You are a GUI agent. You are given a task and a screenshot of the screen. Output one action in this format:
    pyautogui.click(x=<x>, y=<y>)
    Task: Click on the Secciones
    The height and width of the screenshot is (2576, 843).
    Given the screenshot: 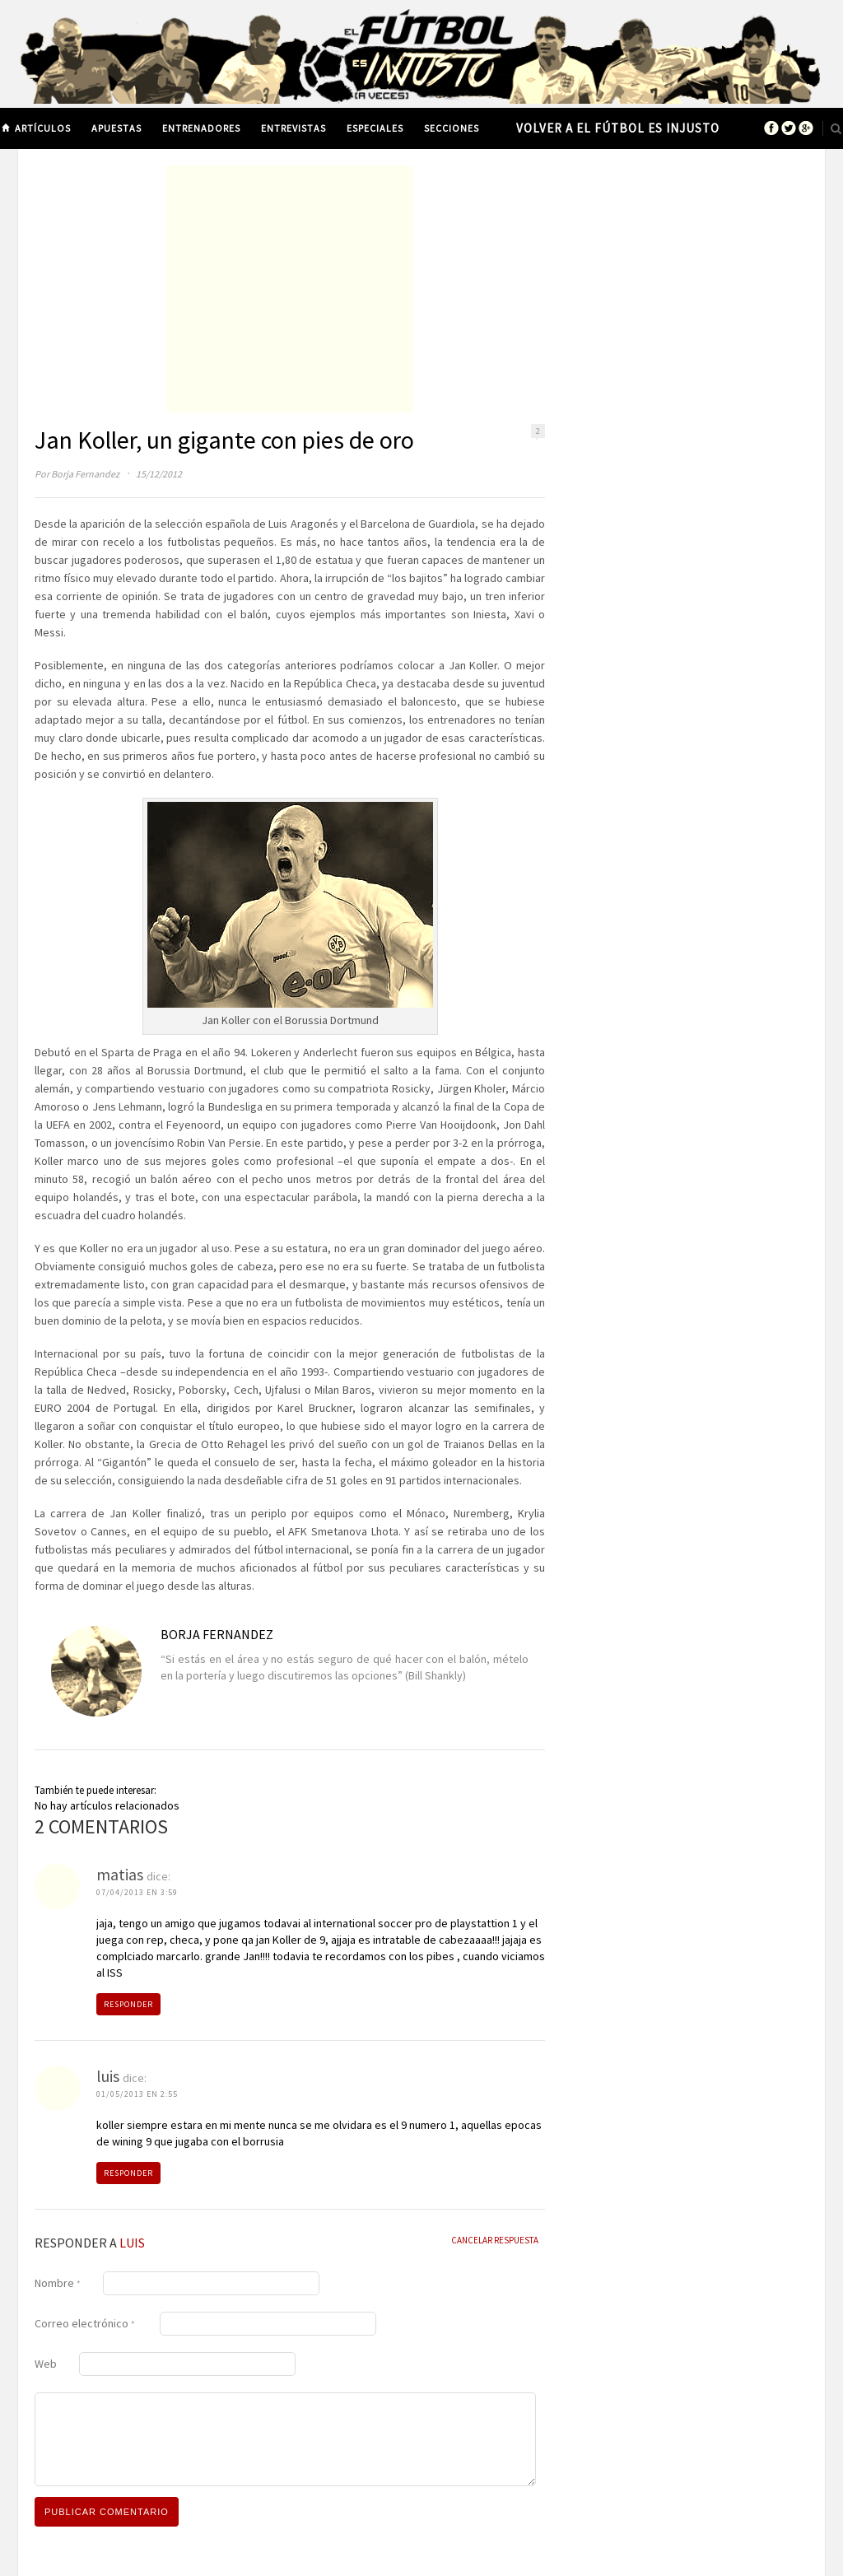 What is the action you would take?
    pyautogui.click(x=451, y=128)
    